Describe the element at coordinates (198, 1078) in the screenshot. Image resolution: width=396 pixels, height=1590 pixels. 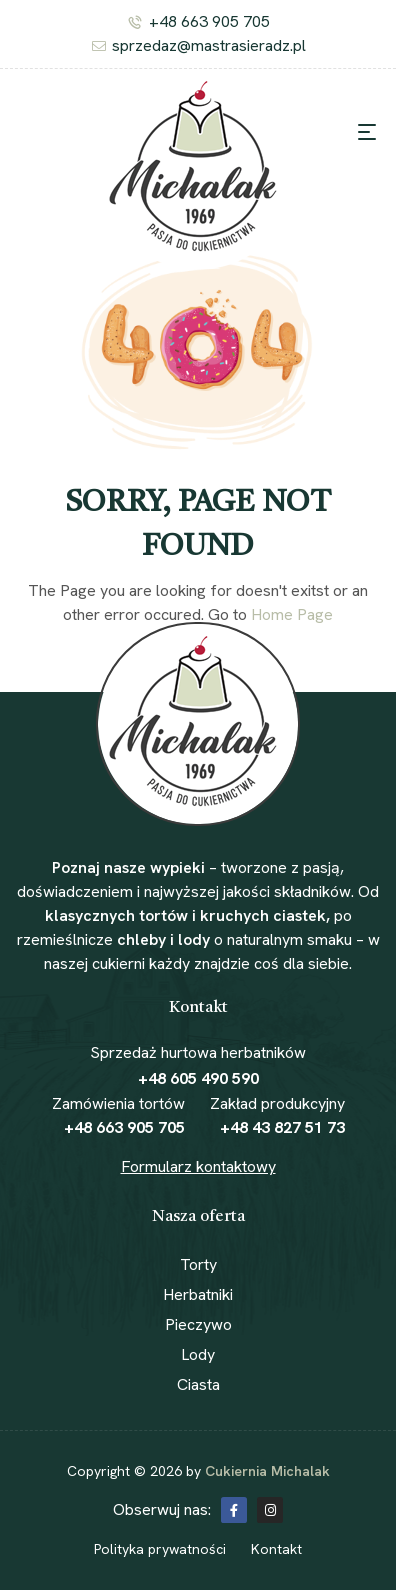
I see `+48 605 490 590` at that location.